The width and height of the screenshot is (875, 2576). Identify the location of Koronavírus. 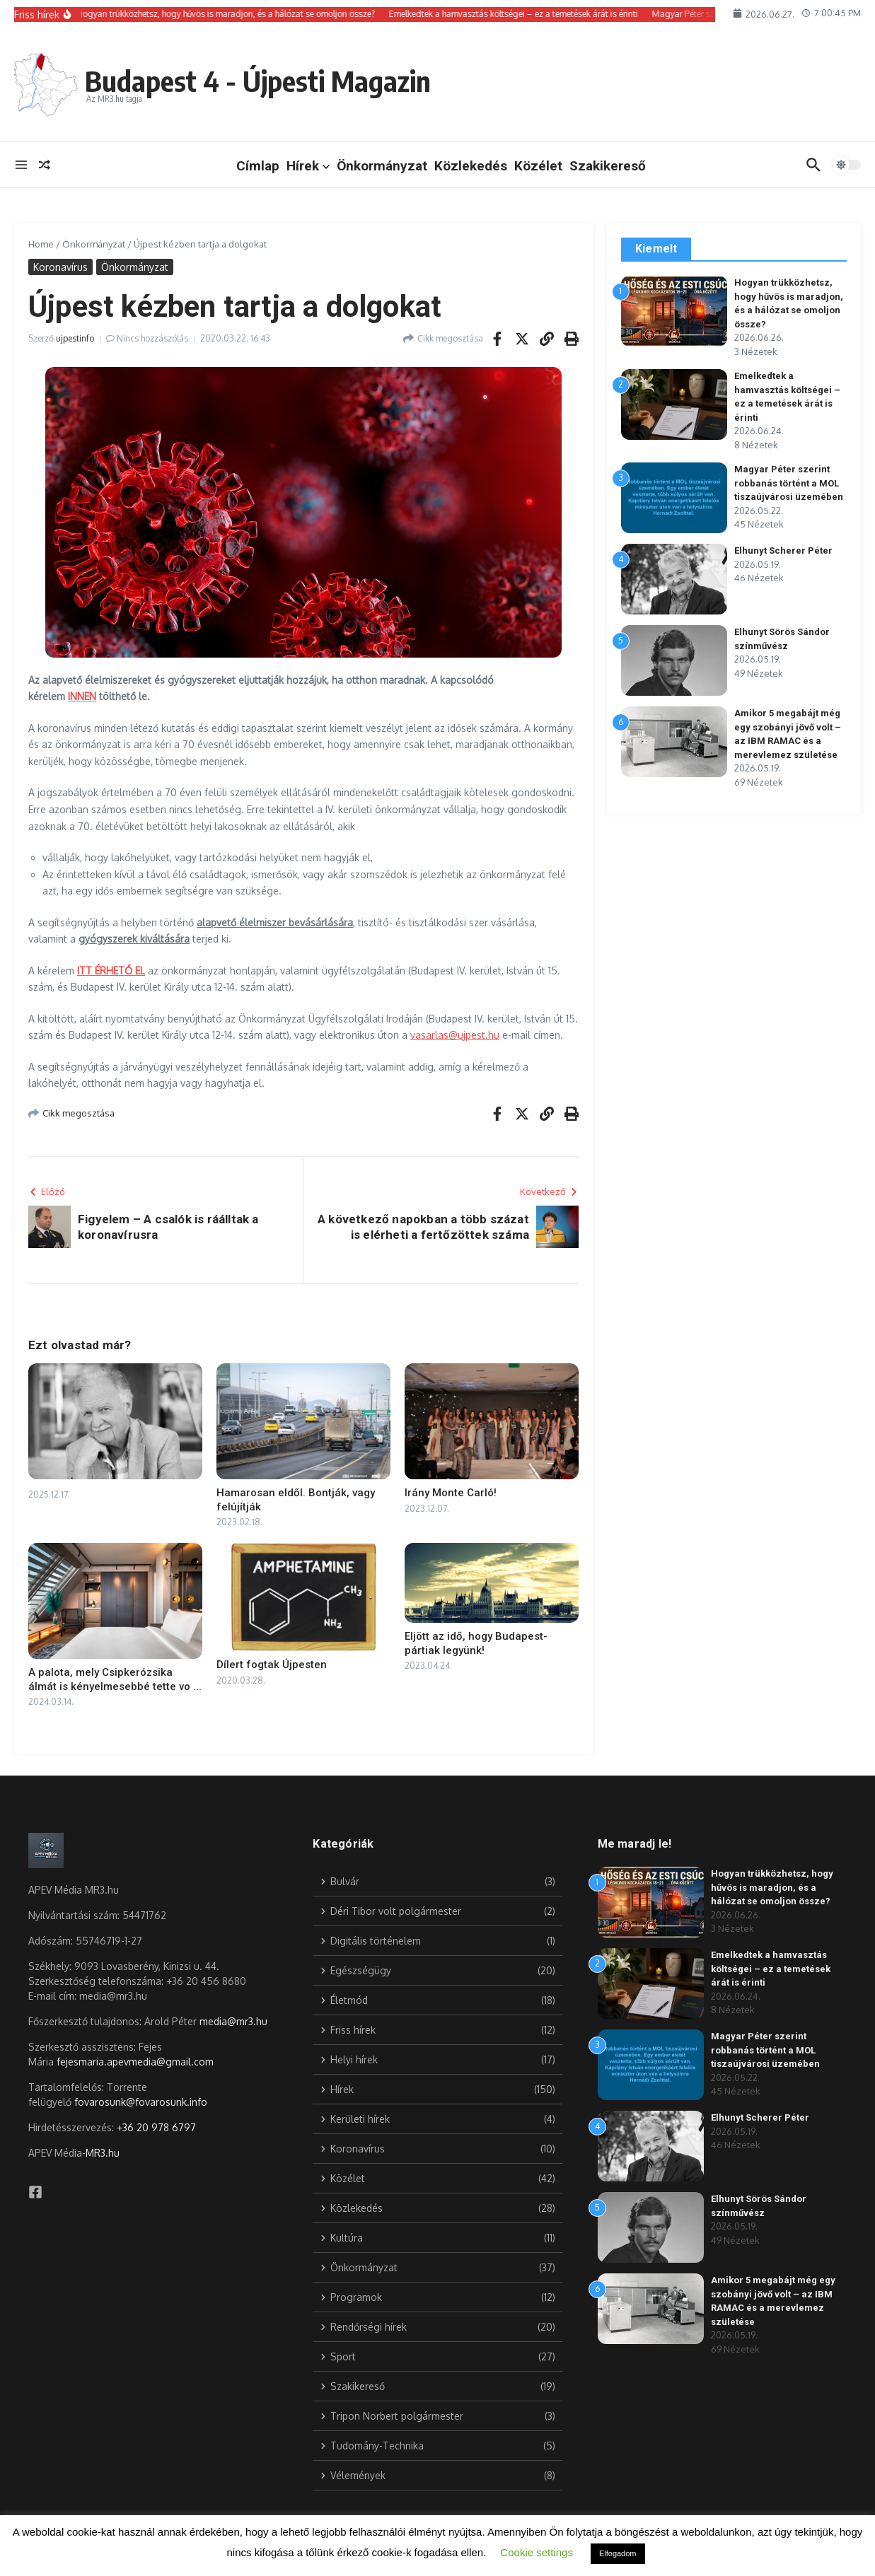
(60, 267).